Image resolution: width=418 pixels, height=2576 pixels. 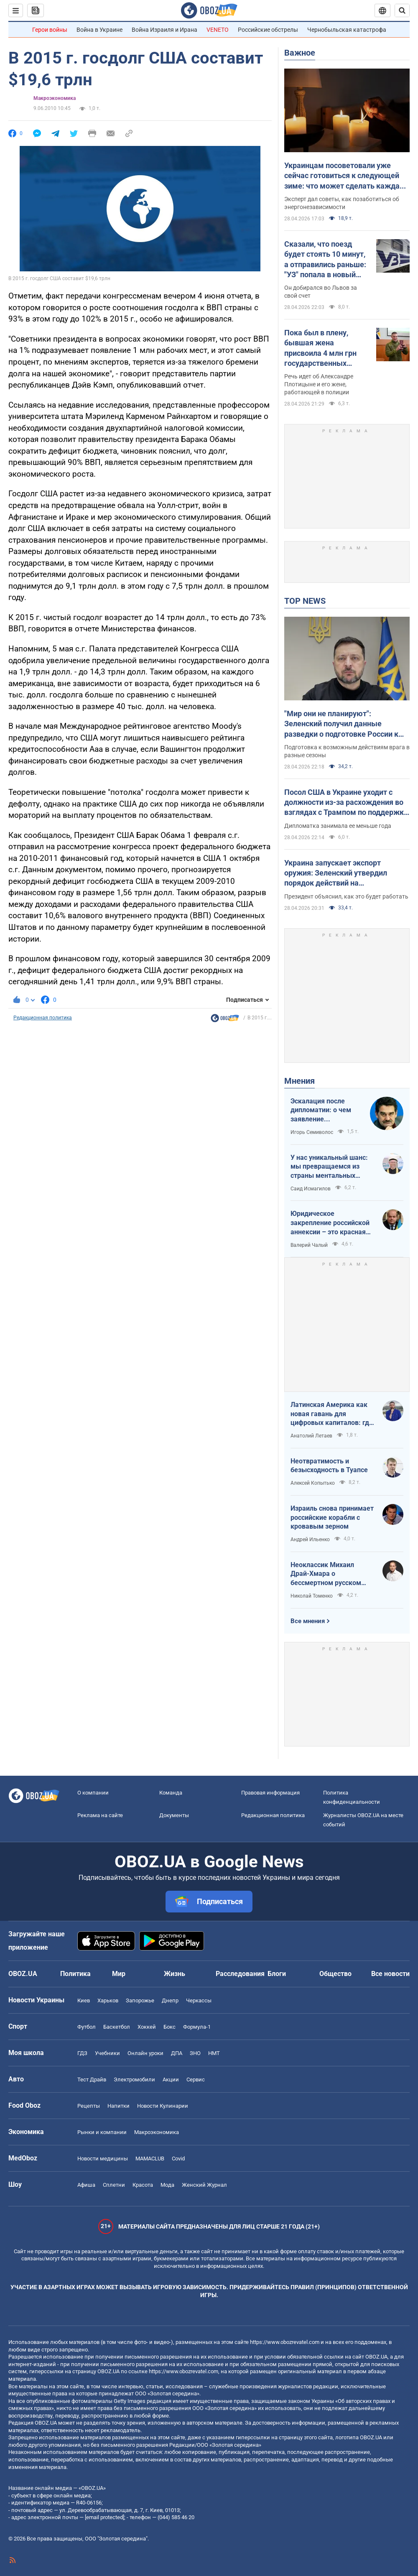 I want to click on MAMACLUB, so click(x=149, y=2158).